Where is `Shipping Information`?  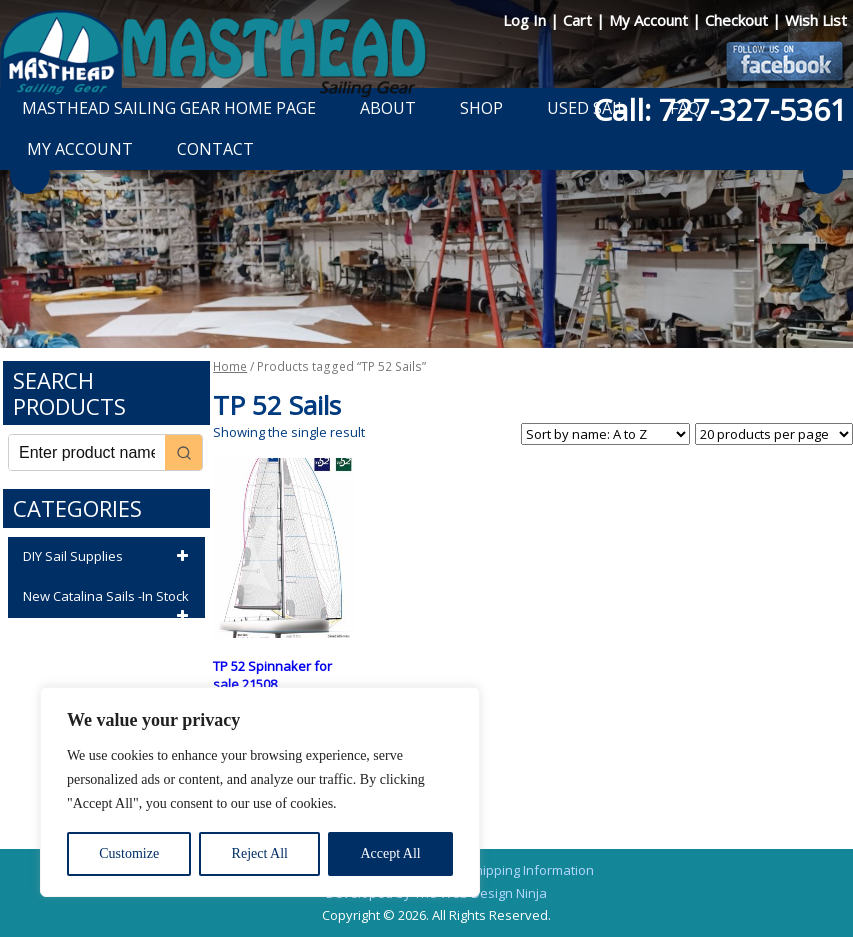 Shipping Information is located at coordinates (530, 870).